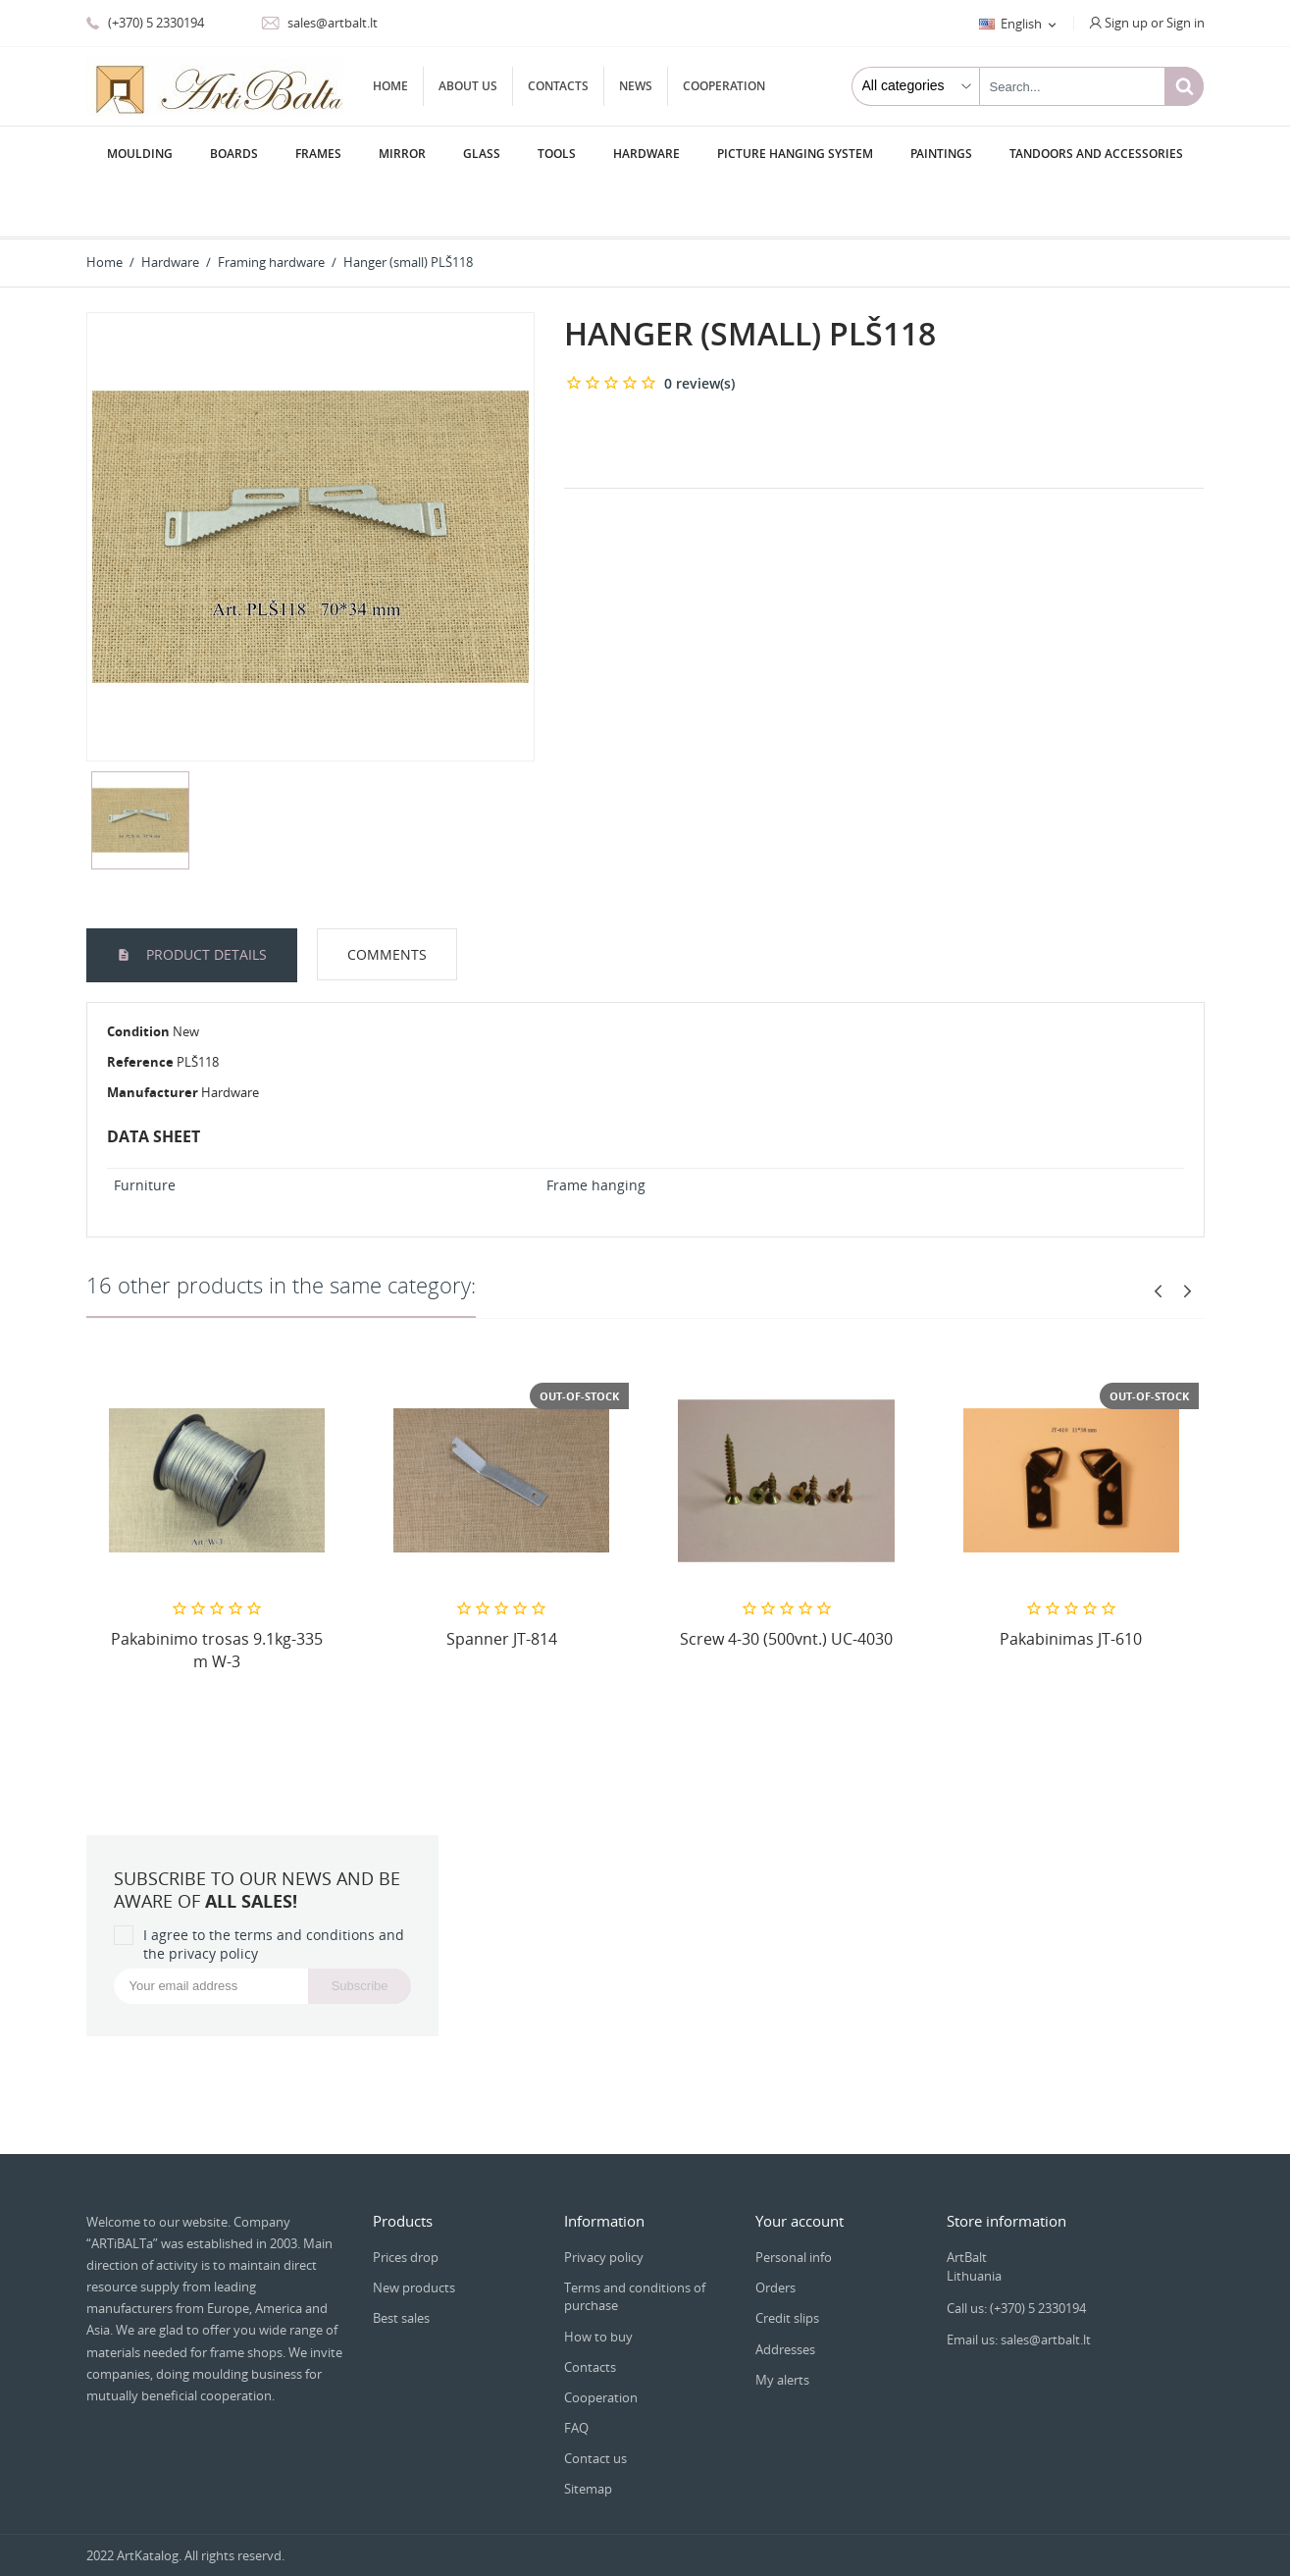 This screenshot has width=1290, height=2576. What do you see at coordinates (1071, 1583) in the screenshot?
I see `Pakabinimas JT-610` at bounding box center [1071, 1583].